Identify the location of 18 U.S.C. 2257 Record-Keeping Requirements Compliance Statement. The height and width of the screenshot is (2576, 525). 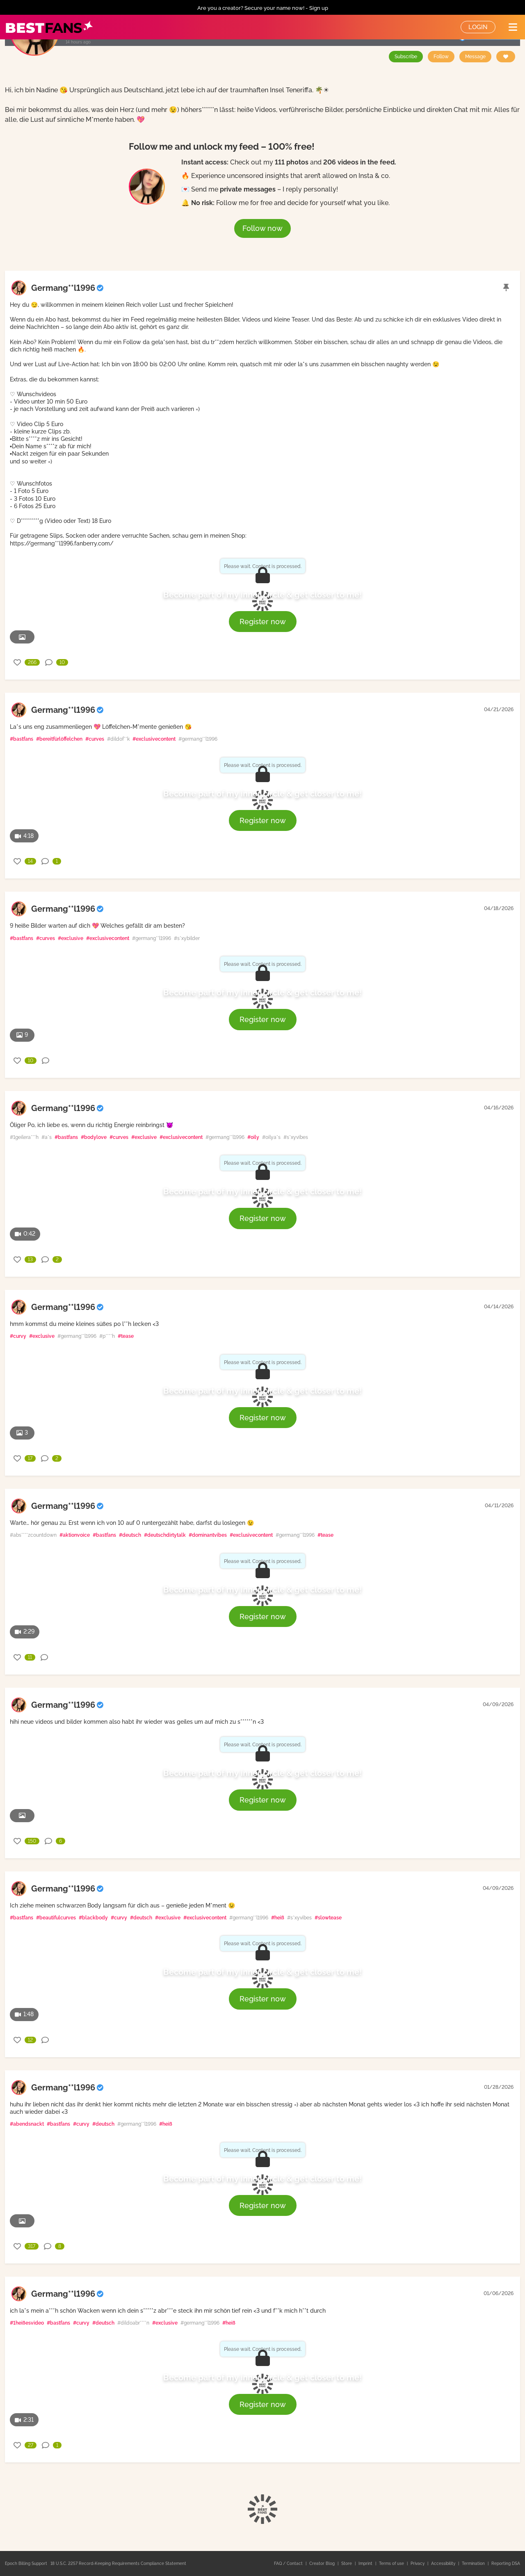
(118, 2563).